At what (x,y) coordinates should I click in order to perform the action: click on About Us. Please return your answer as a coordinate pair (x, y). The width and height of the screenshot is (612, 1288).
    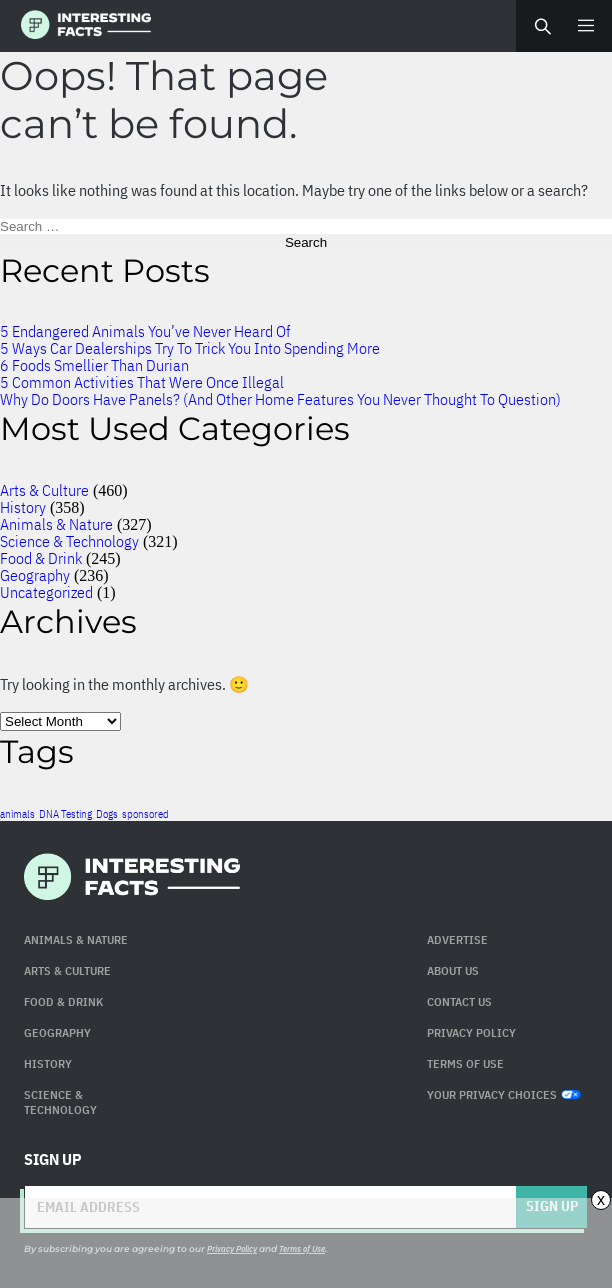
    Looking at the image, I should click on (453, 970).